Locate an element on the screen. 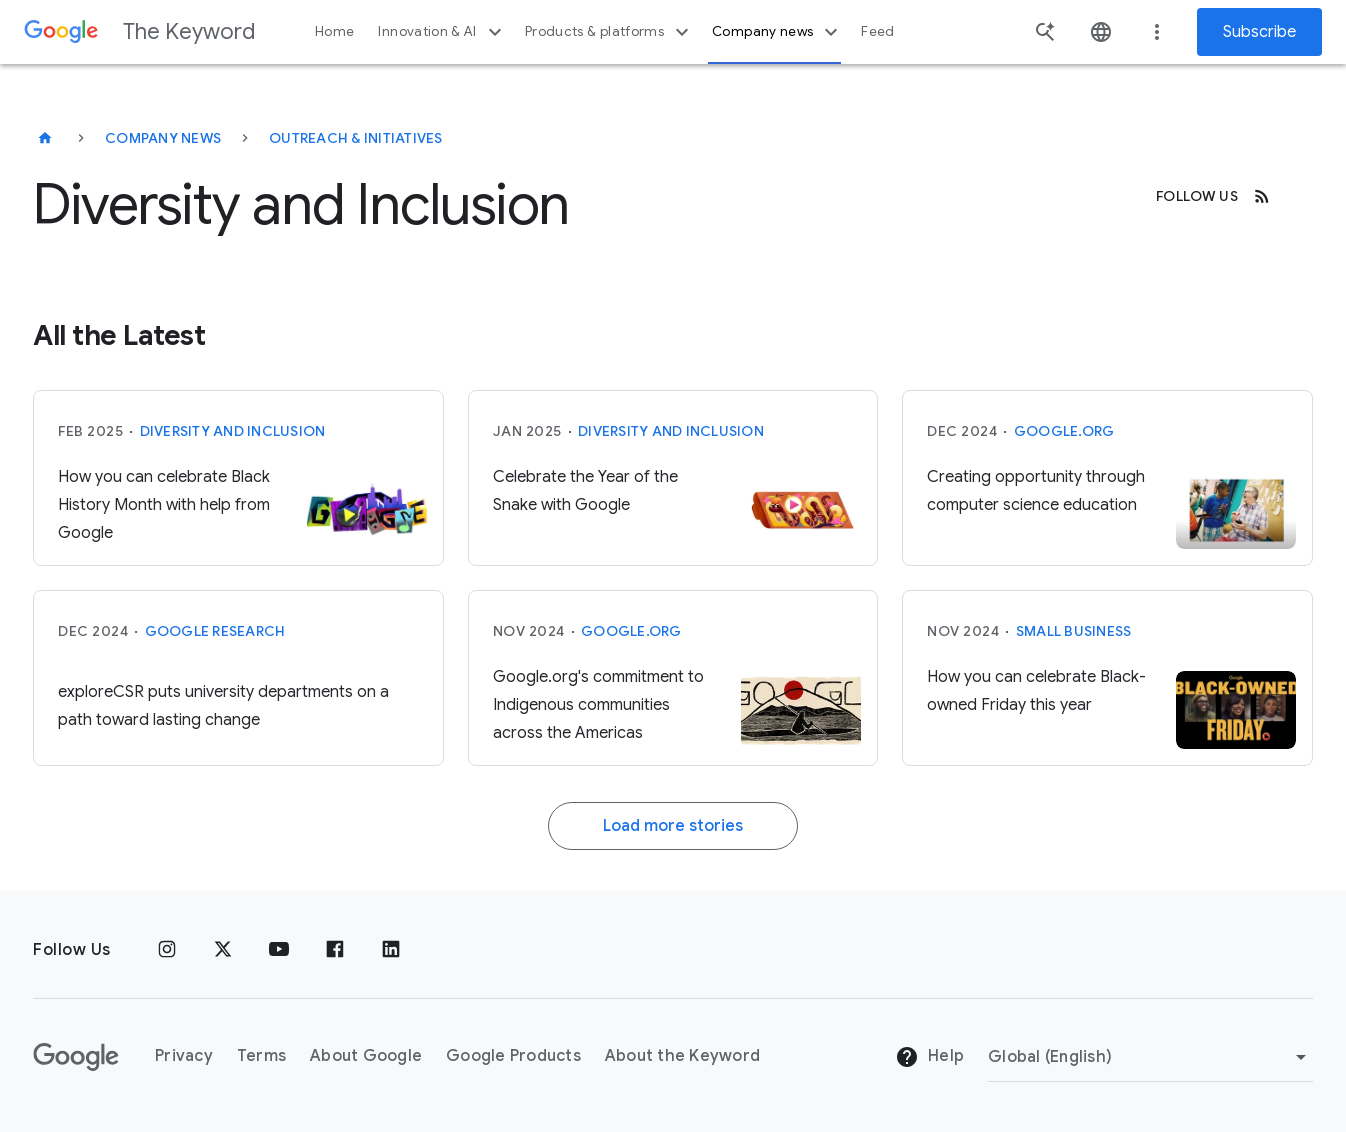  [Change Region] is located at coordinates (1150, 1057).